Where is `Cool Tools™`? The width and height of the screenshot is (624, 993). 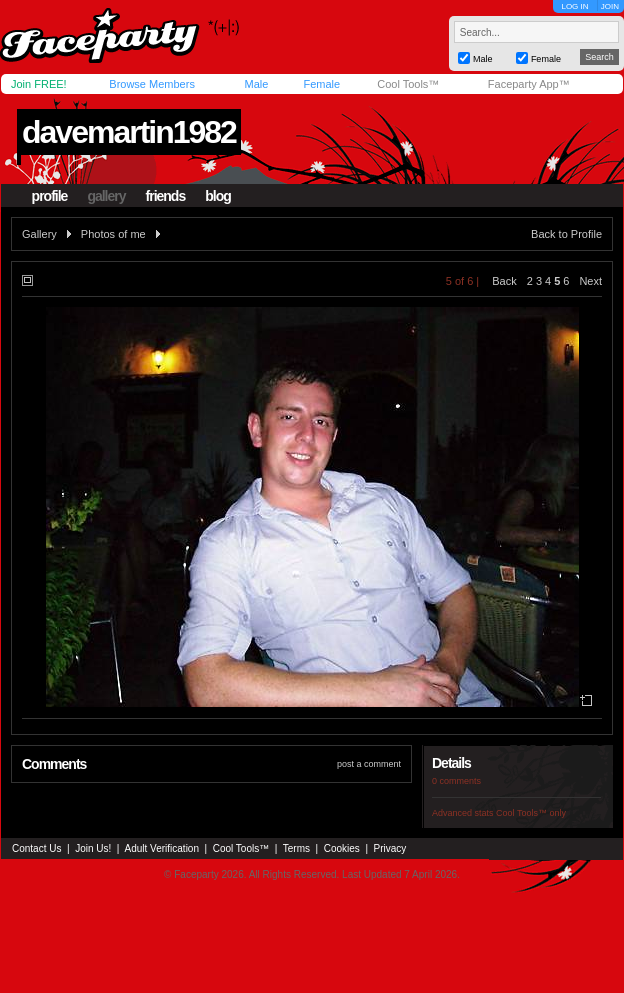 Cool Tools™ is located at coordinates (408, 84).